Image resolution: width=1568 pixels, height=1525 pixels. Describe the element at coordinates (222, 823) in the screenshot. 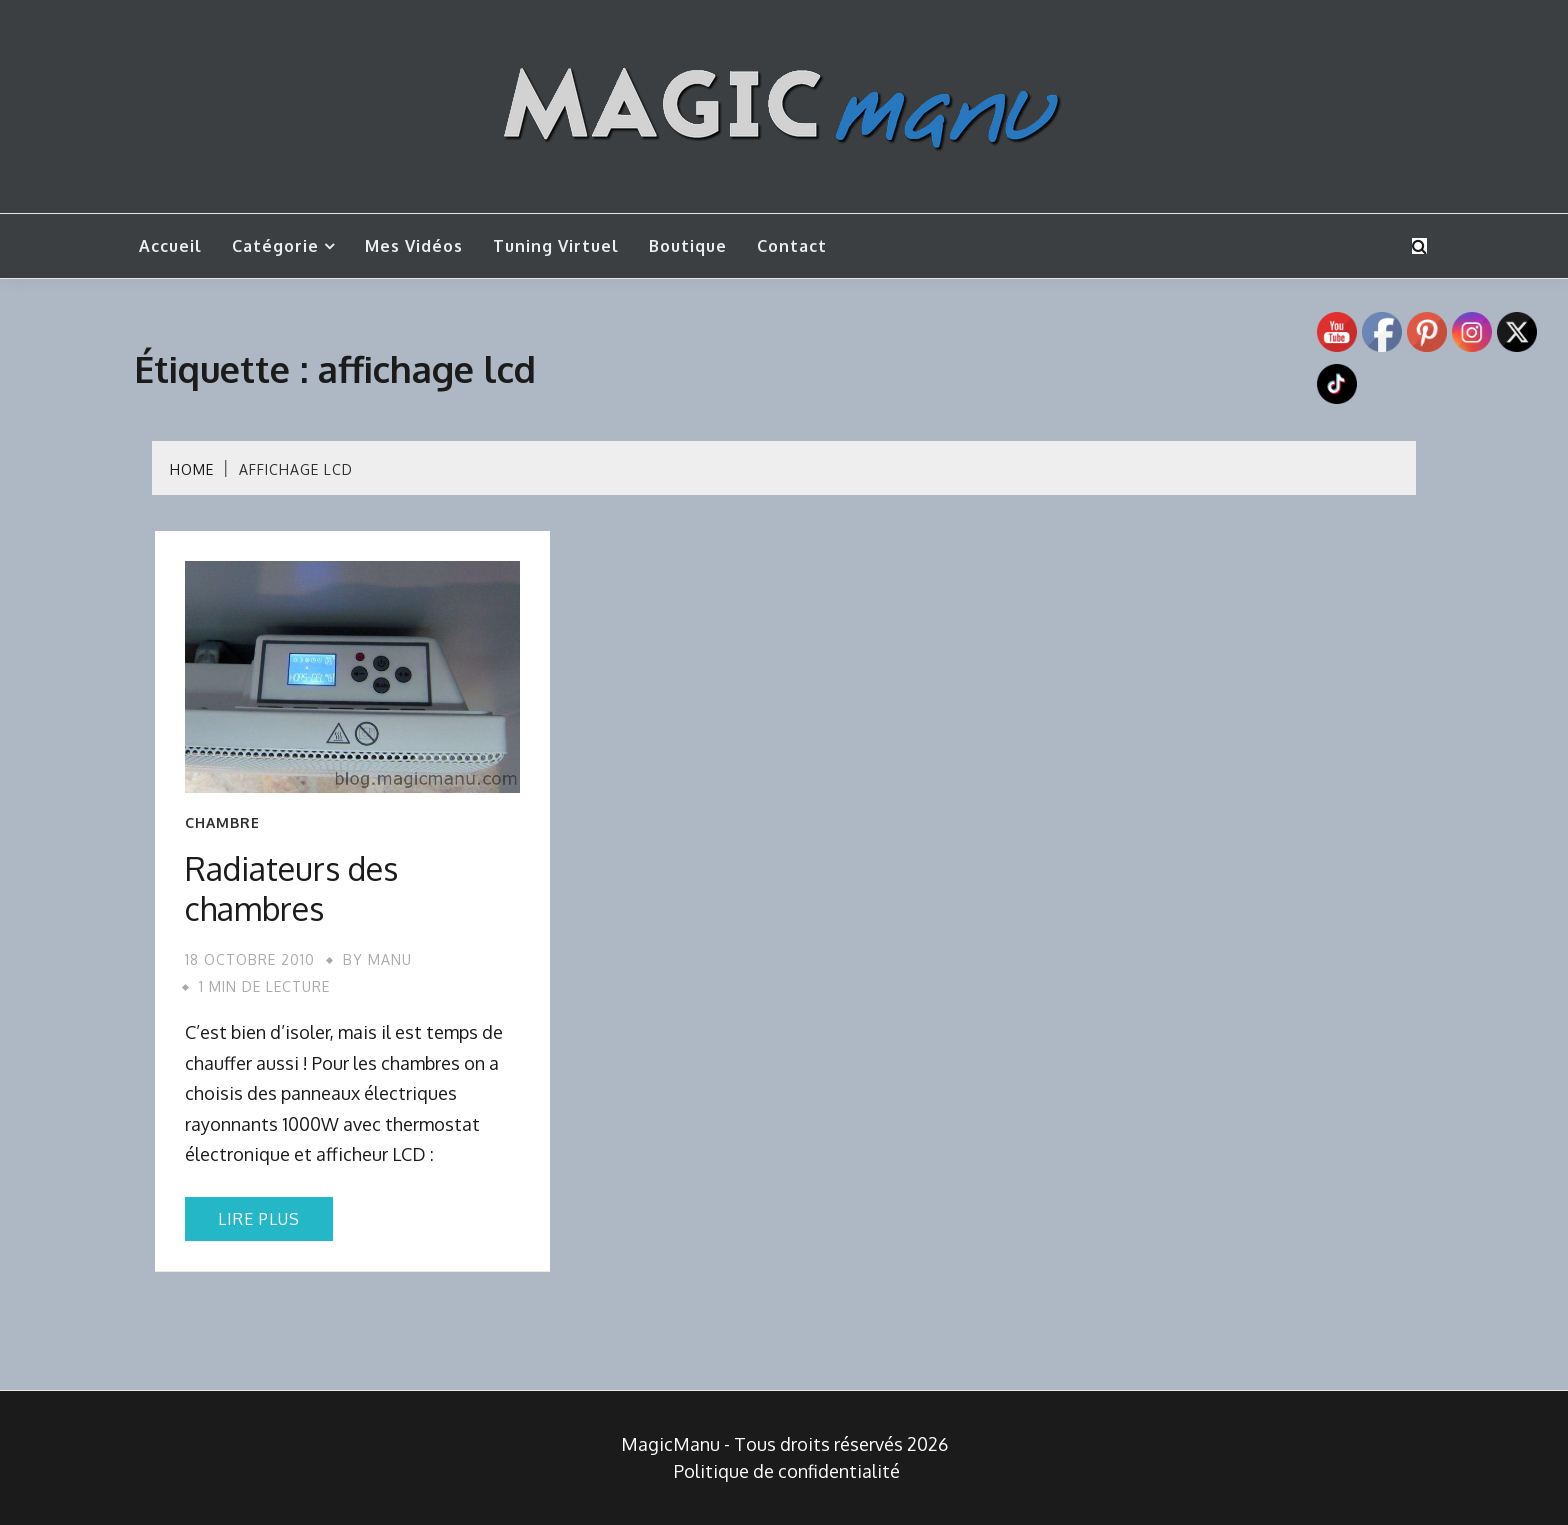

I see `Chambre` at that location.